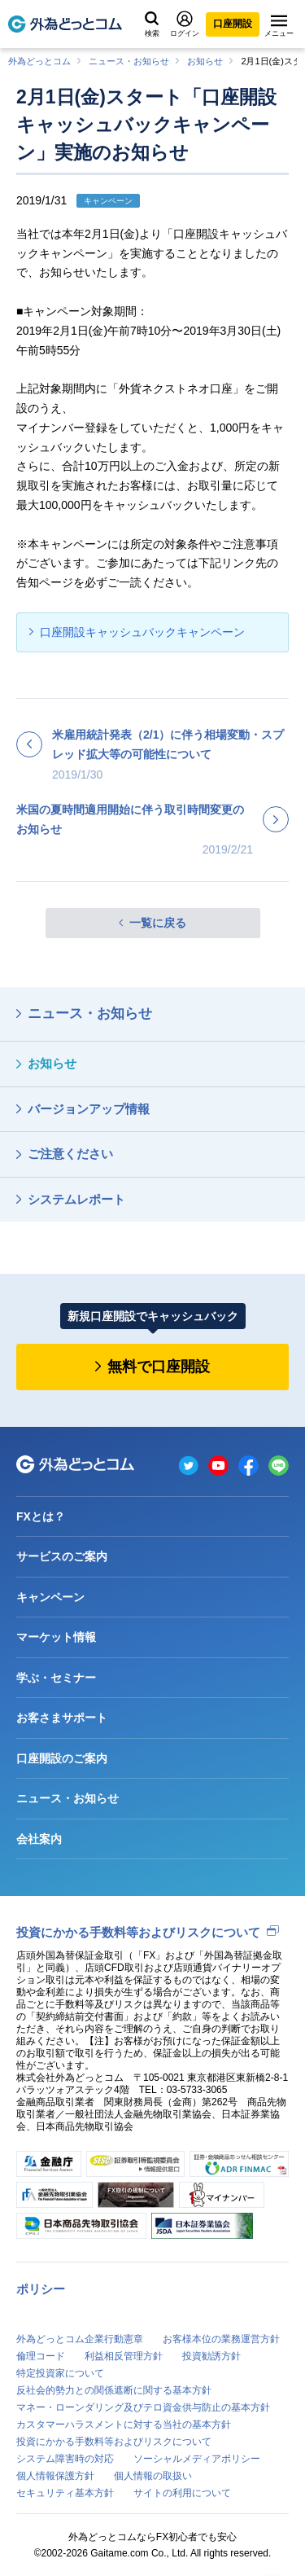 The image size is (305, 2576). What do you see at coordinates (232, 23) in the screenshot?
I see `口座開設` at bounding box center [232, 23].